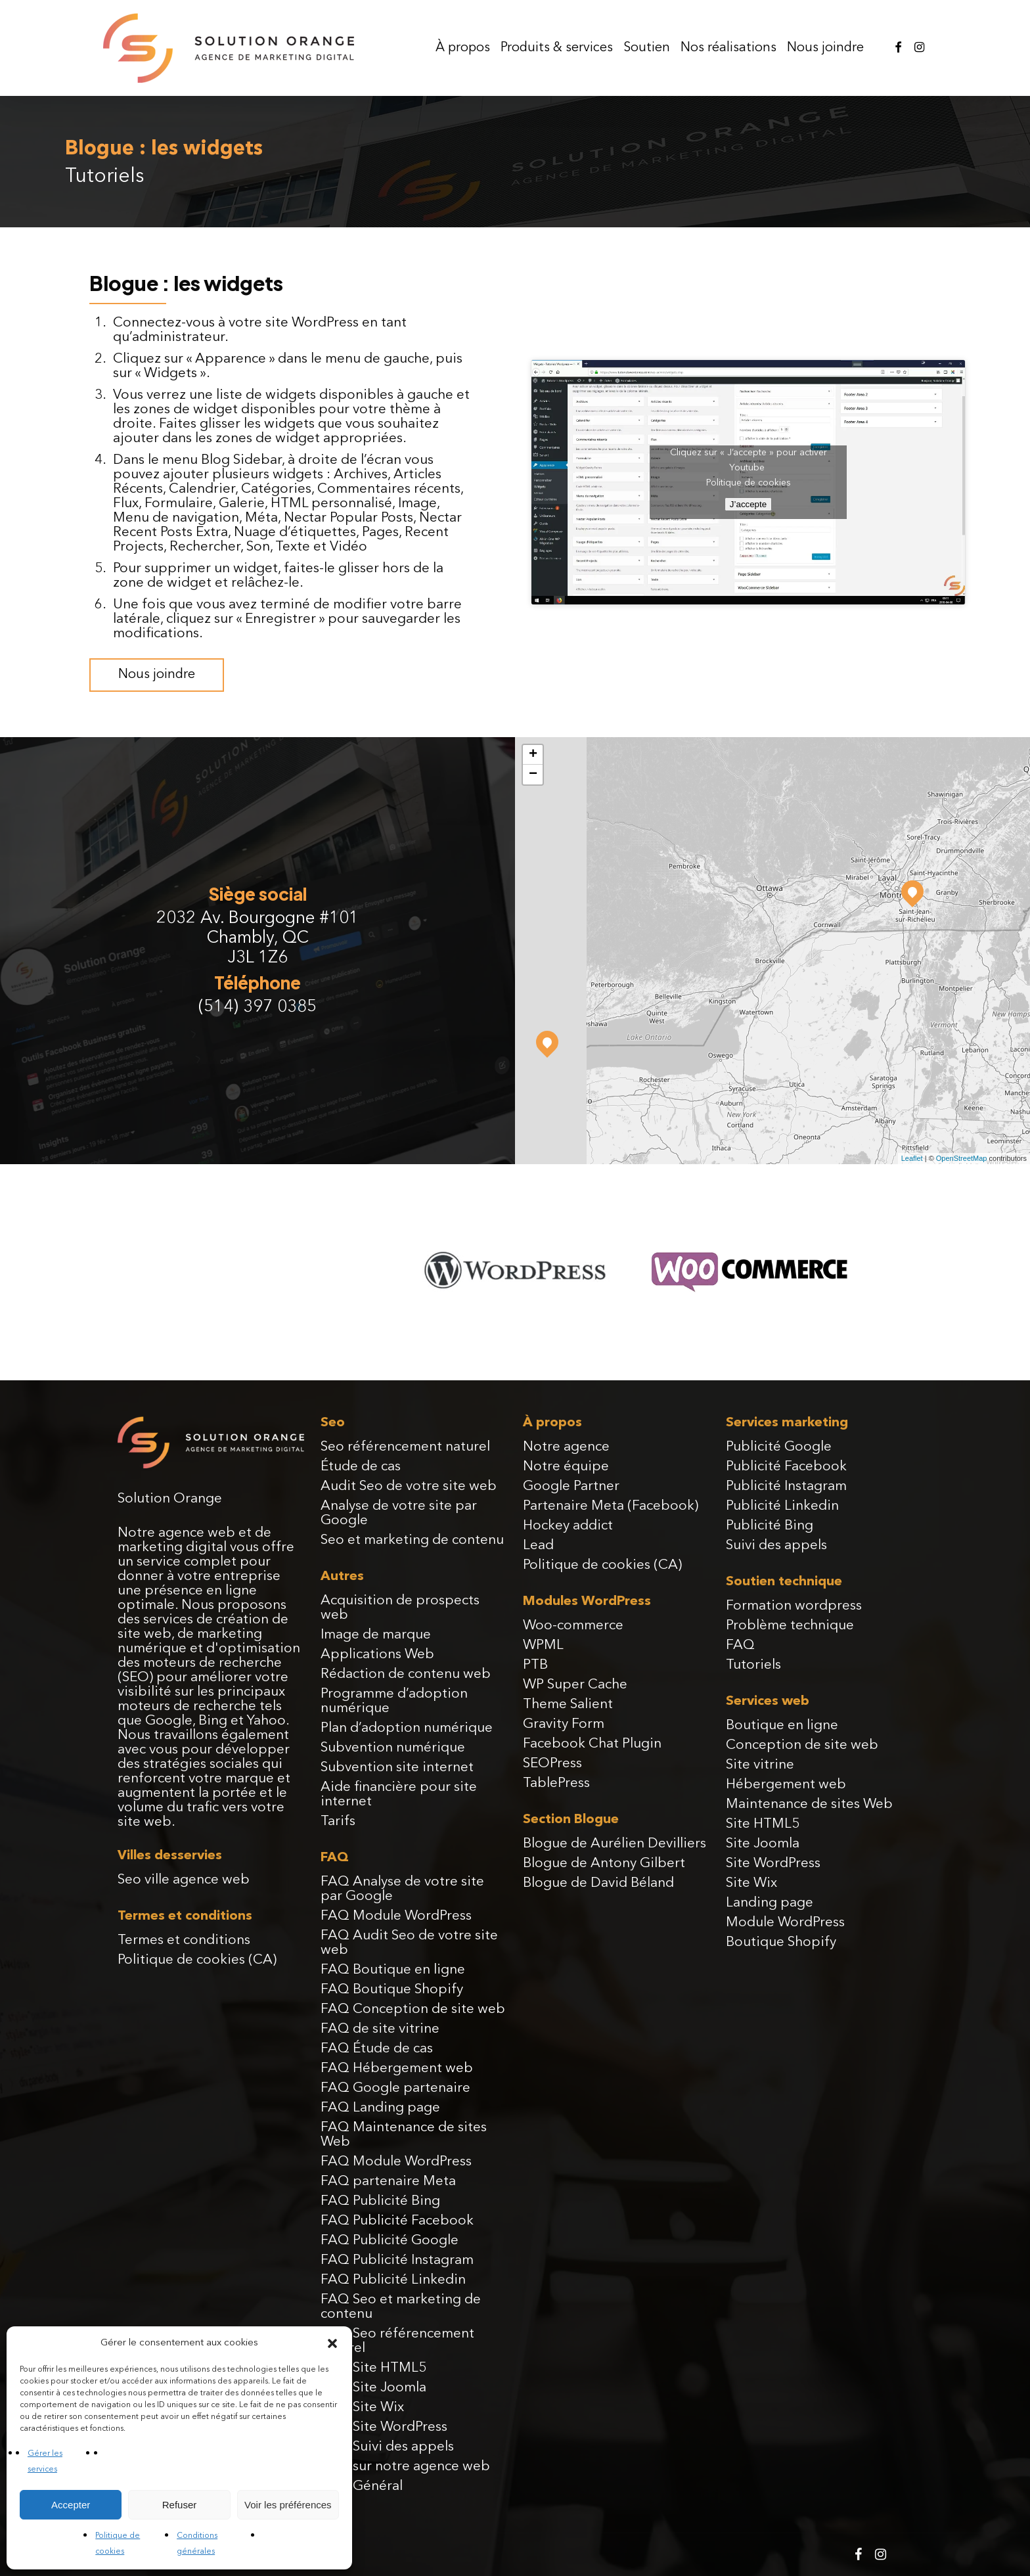 The width and height of the screenshot is (1030, 2576). Describe the element at coordinates (790, 1626) in the screenshot. I see `Problème technique` at that location.